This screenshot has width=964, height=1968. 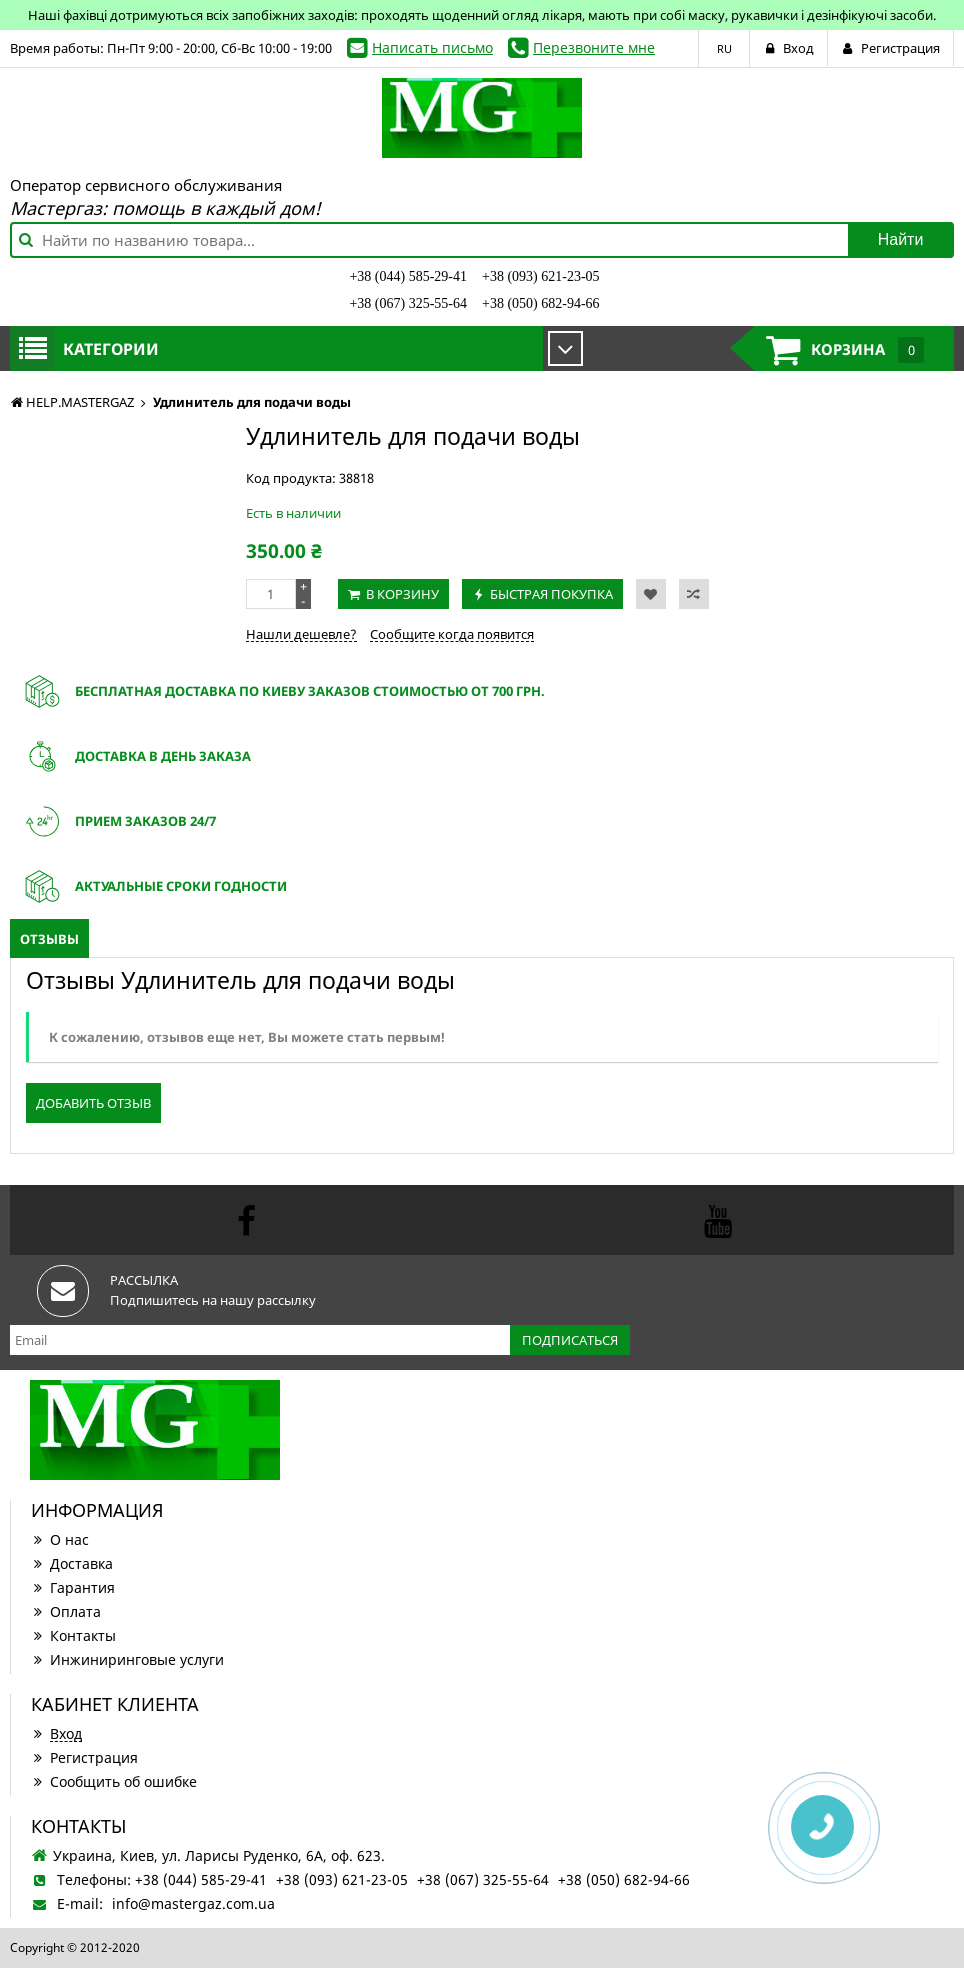 I want to click on В корзину, so click(x=402, y=594).